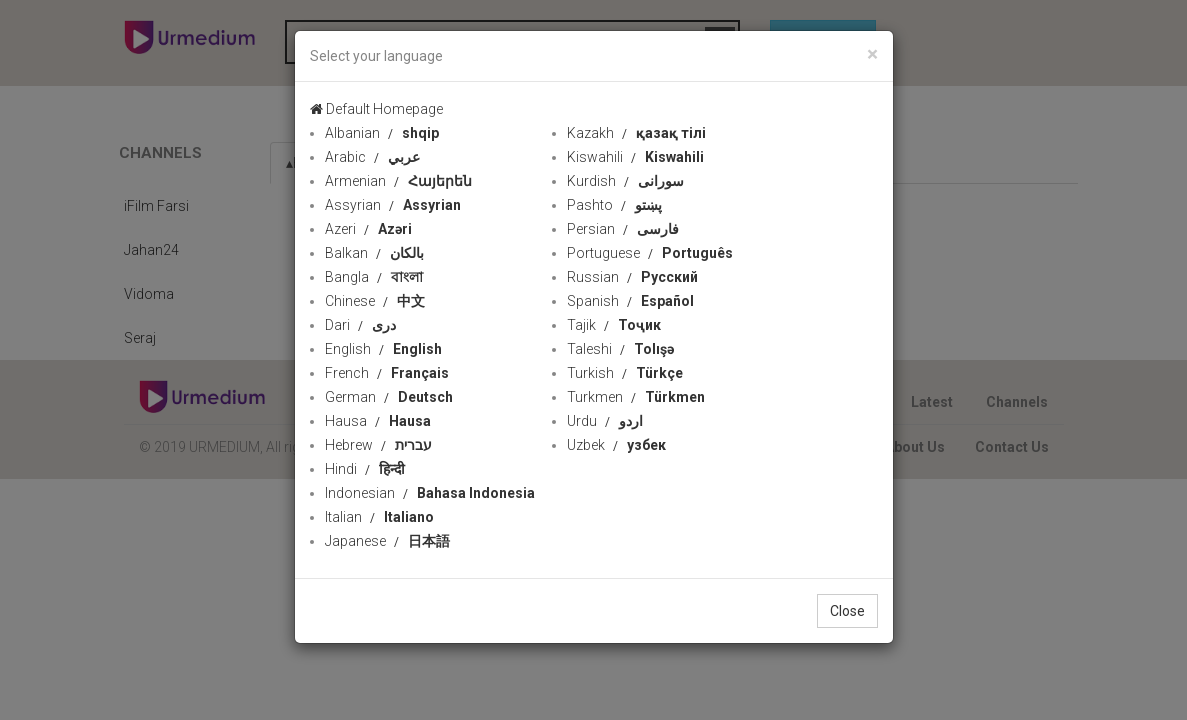  What do you see at coordinates (365, 469) in the screenshot?
I see `Hindi` at bounding box center [365, 469].